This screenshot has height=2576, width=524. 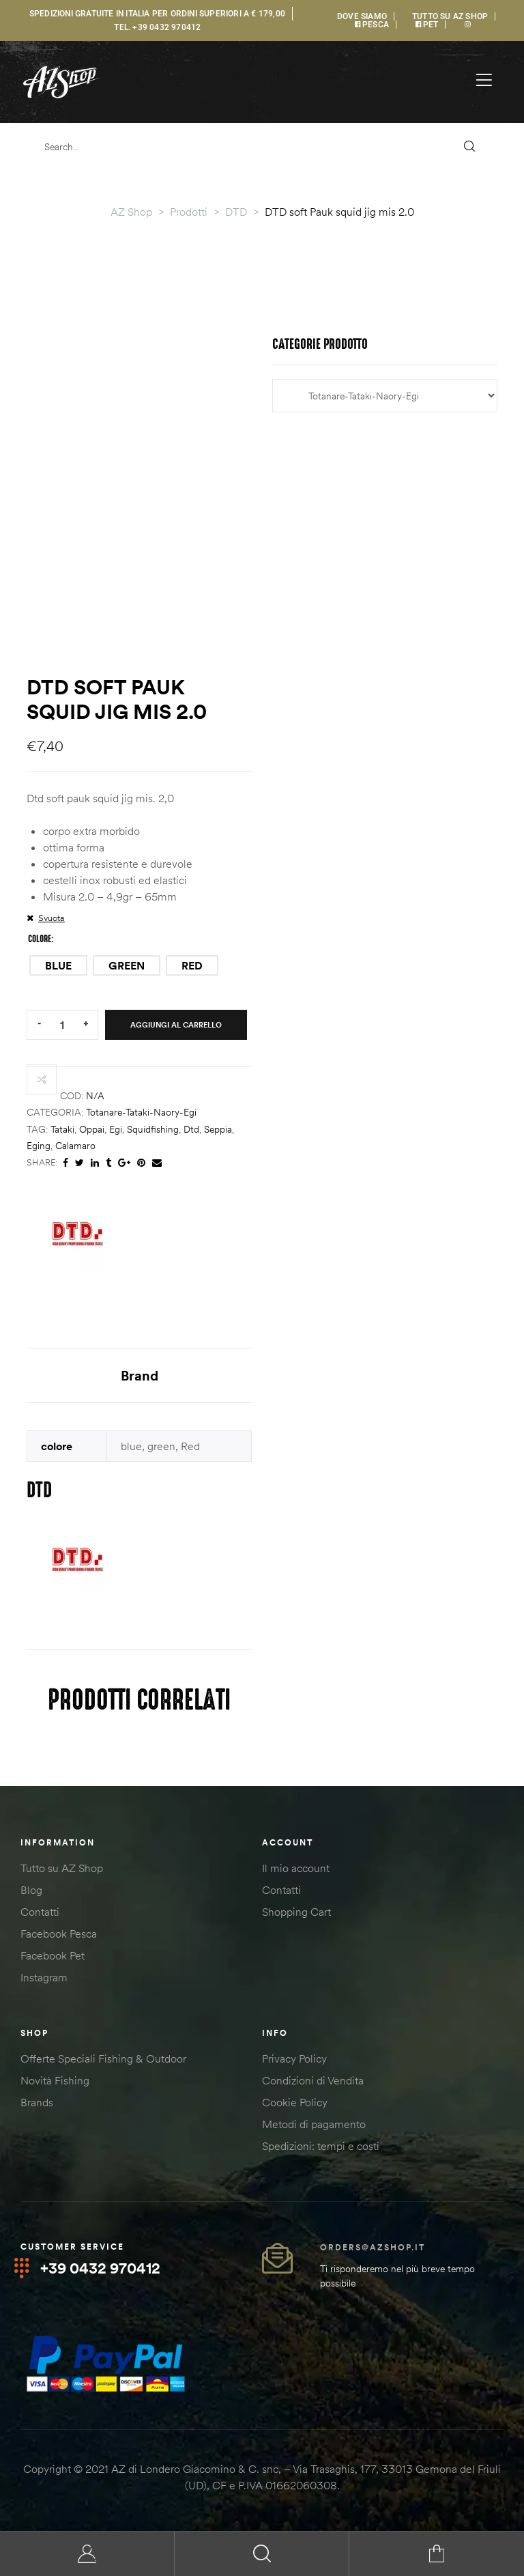 What do you see at coordinates (372, 2249) in the screenshot?
I see `orders@azshop.it` at bounding box center [372, 2249].